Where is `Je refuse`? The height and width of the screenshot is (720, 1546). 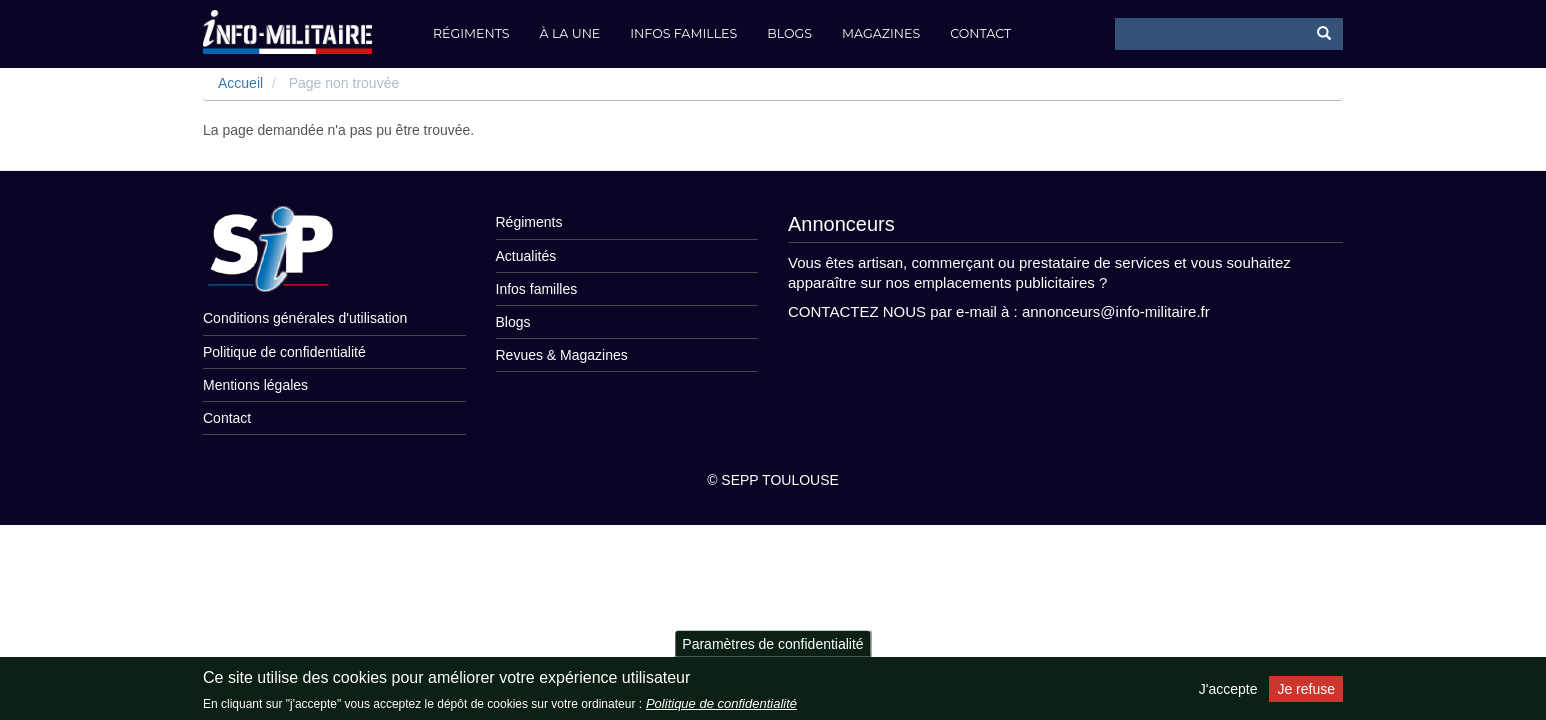 Je refuse is located at coordinates (1306, 689).